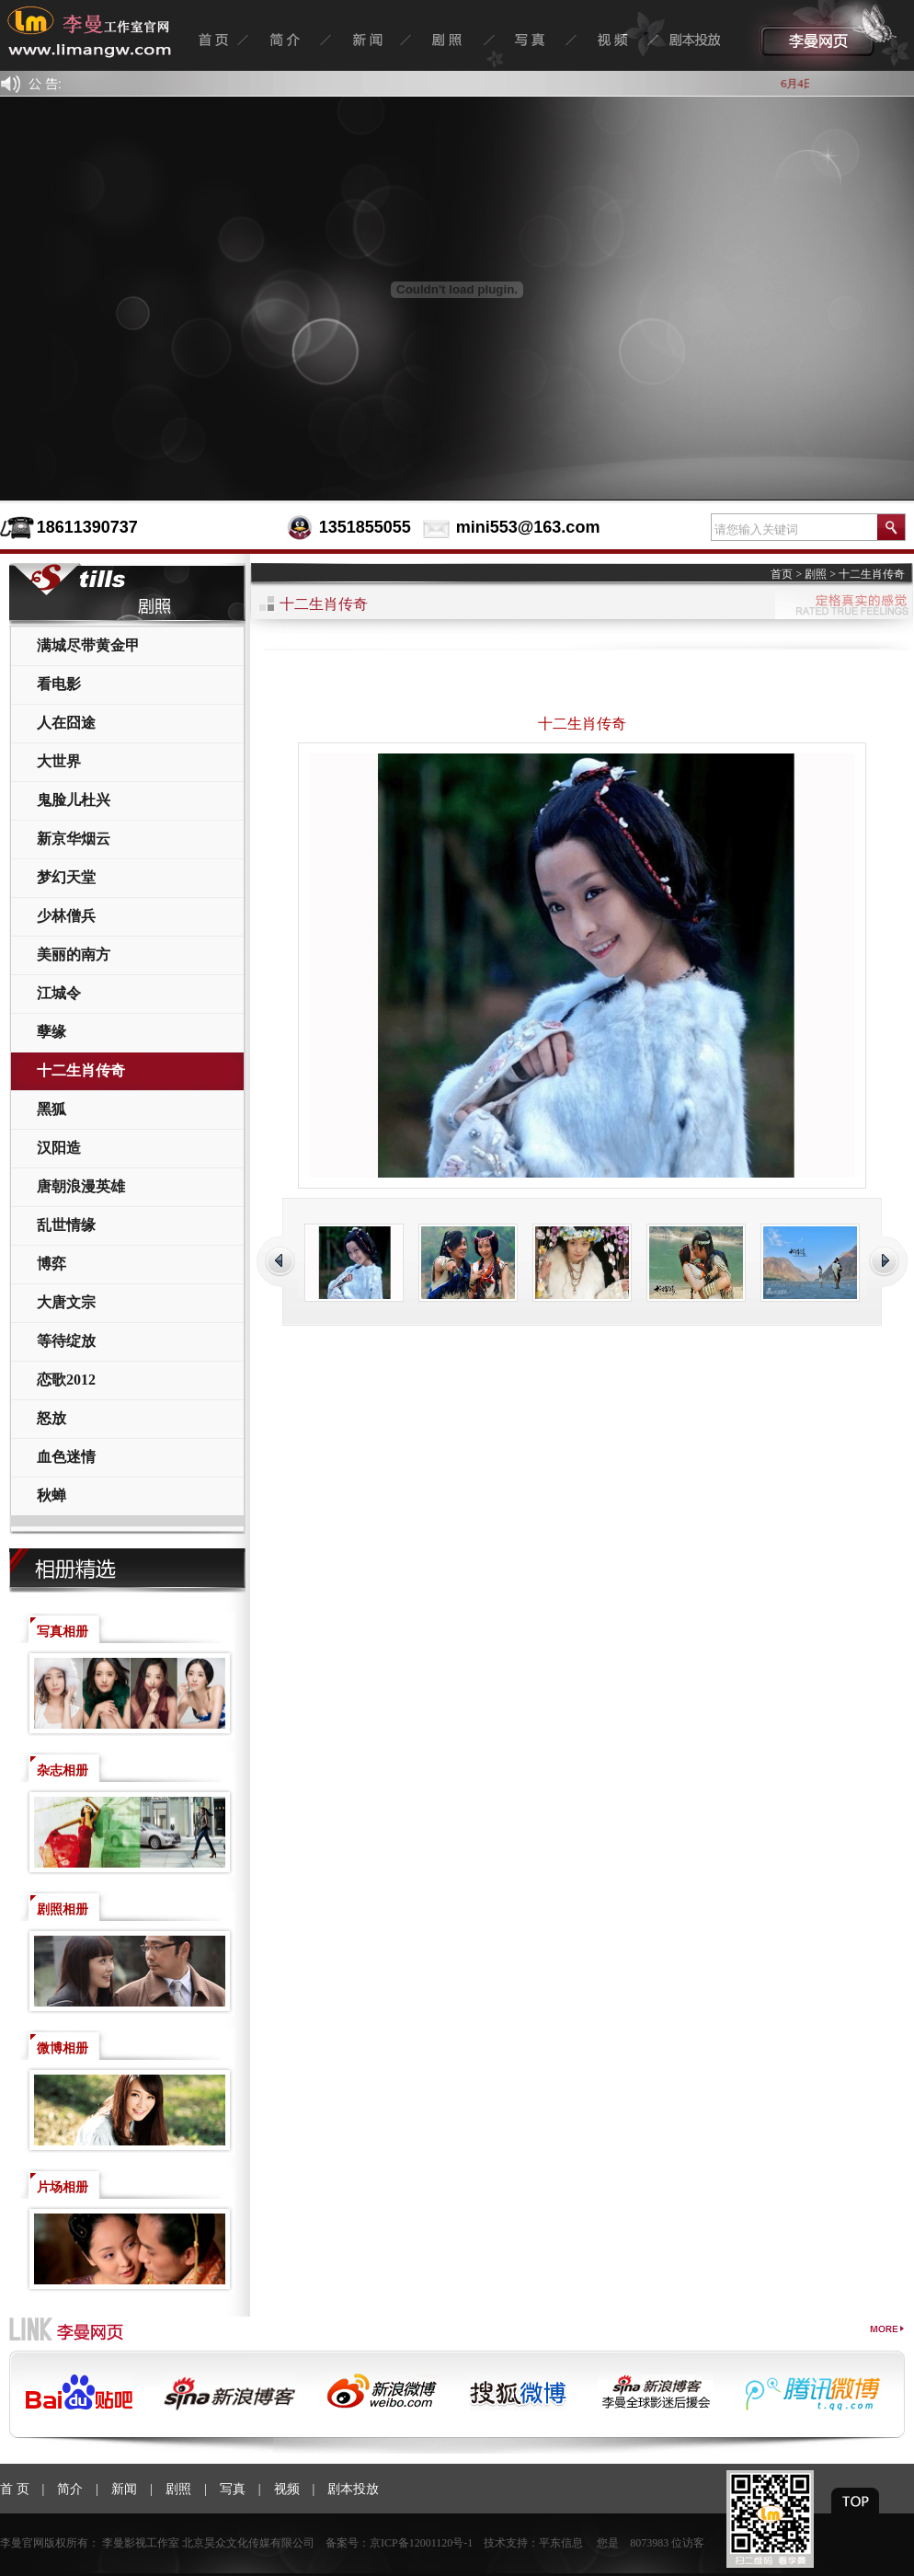 The height and width of the screenshot is (2576, 914). I want to click on 鬼脸儿杜兴, so click(73, 800).